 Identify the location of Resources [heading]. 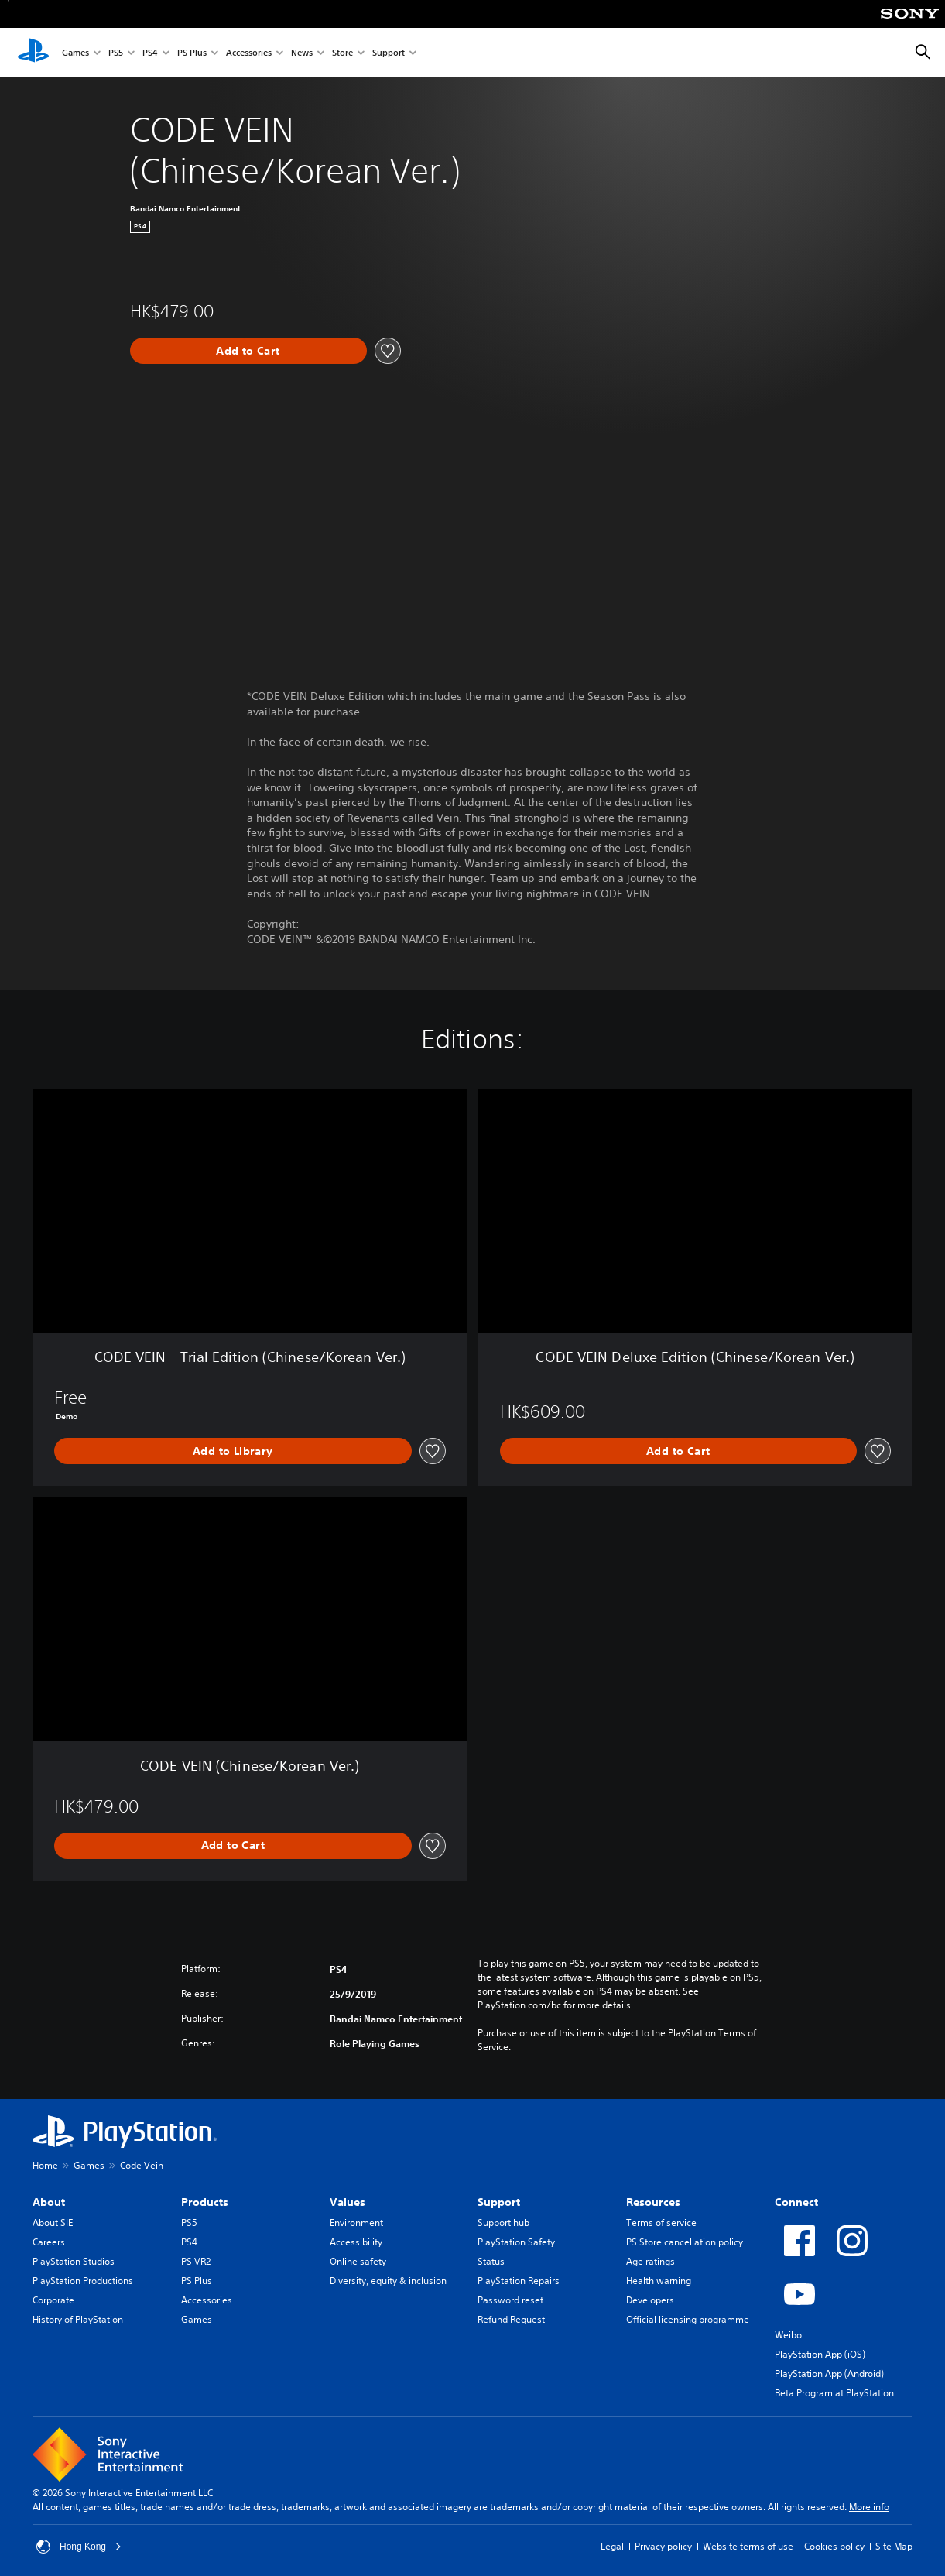
(653, 2202).